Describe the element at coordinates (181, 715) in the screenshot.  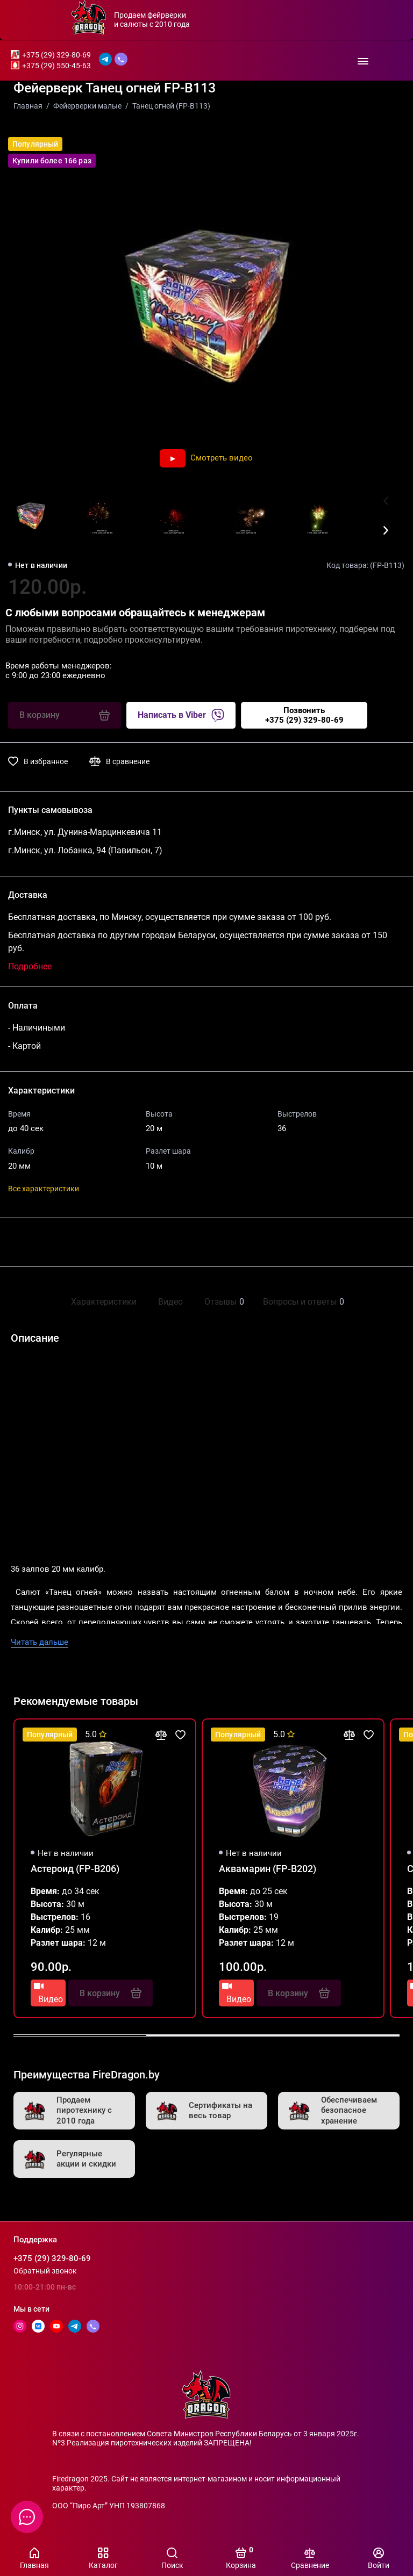
I see `Написать в Viber` at that location.